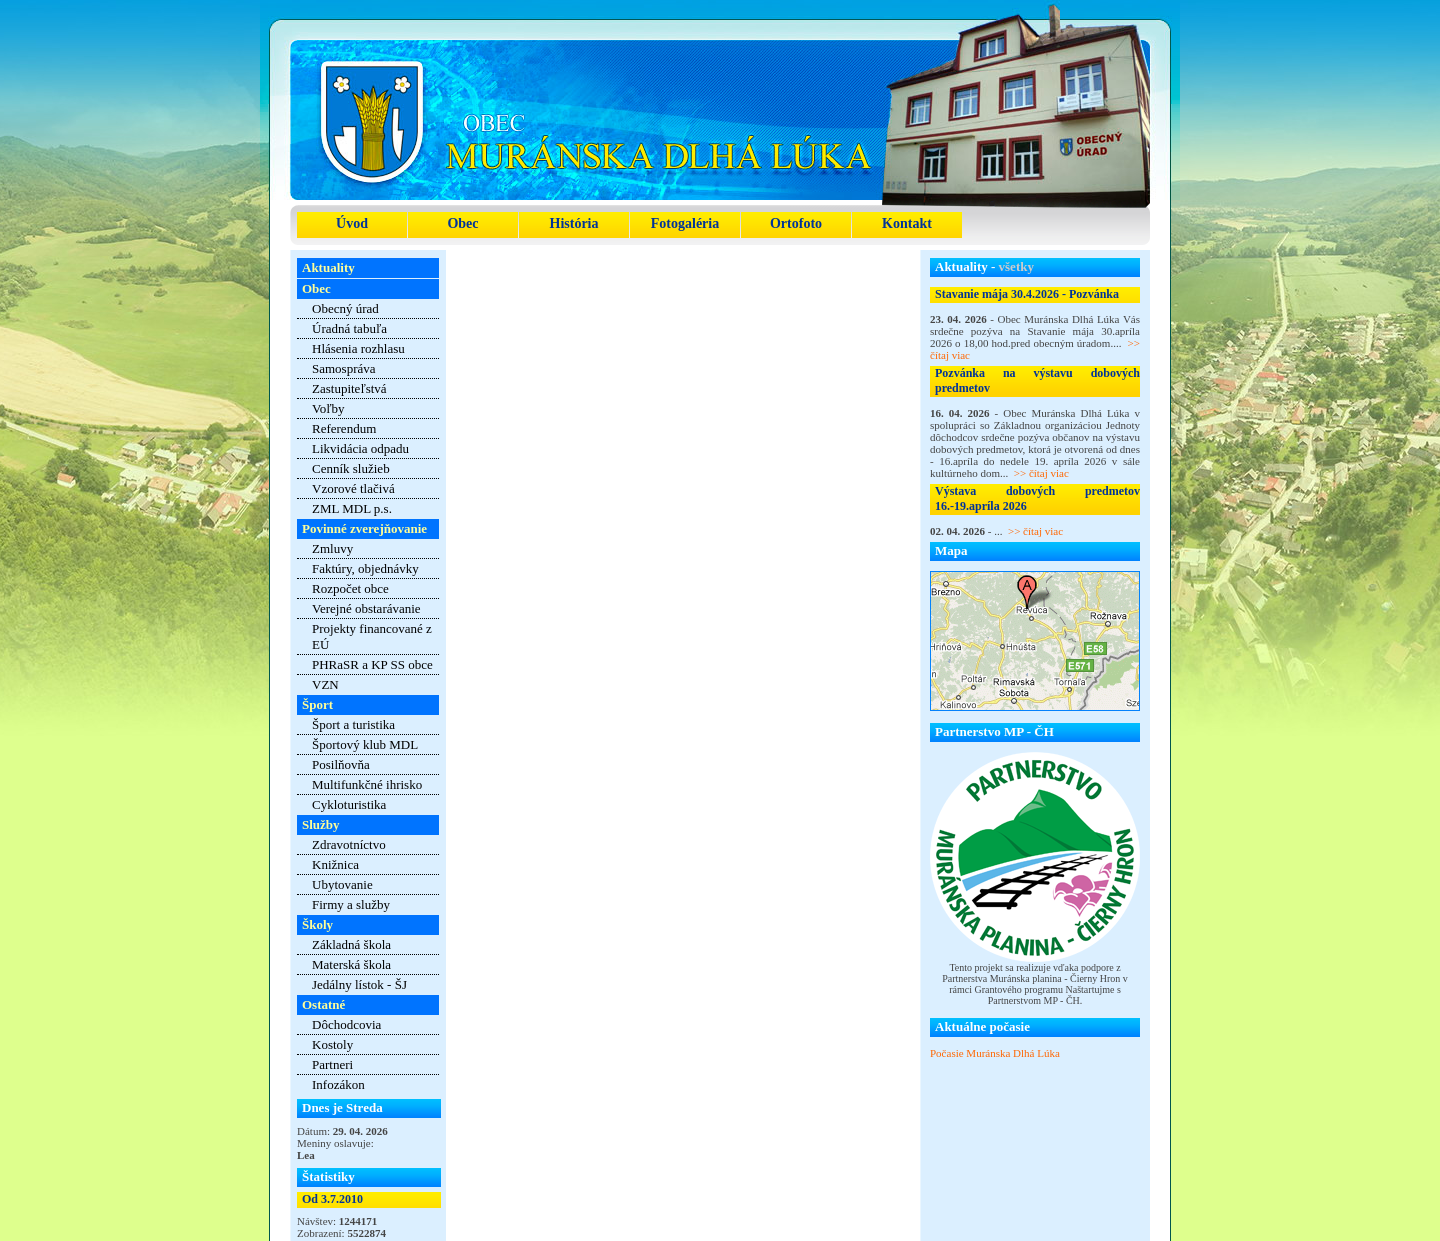 Image resolution: width=1440 pixels, height=1241 pixels. Describe the element at coordinates (325, 684) in the screenshot. I see `VZN` at that location.